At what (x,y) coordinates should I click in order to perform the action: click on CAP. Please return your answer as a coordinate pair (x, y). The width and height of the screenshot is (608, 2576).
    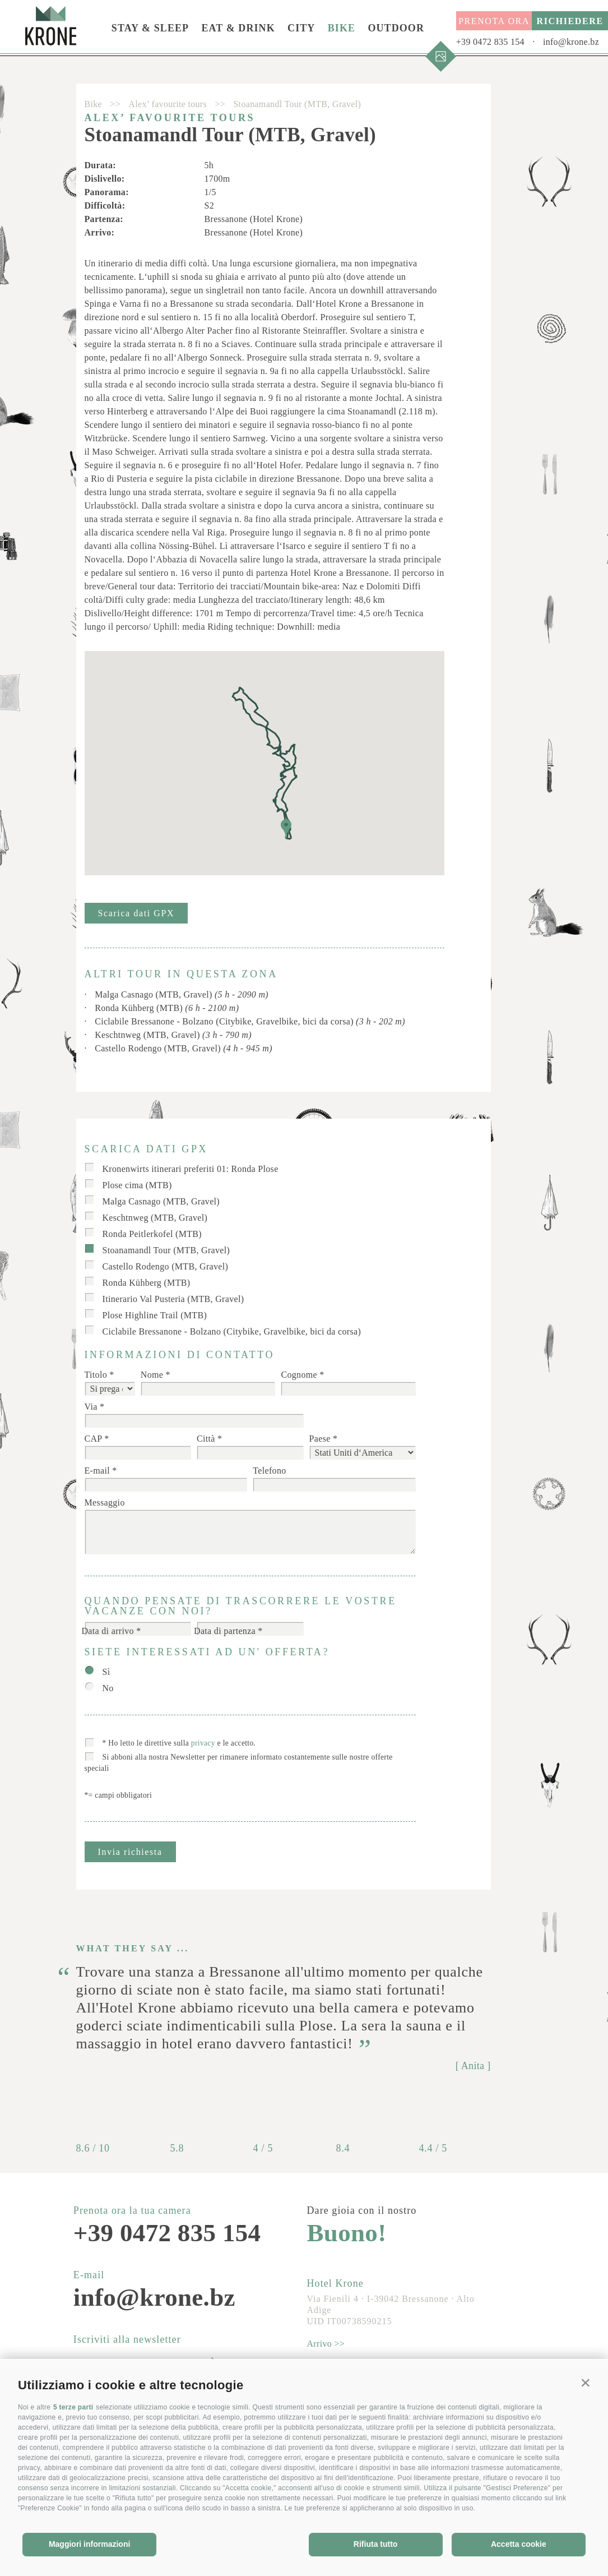
    Looking at the image, I should click on (94, 1438).